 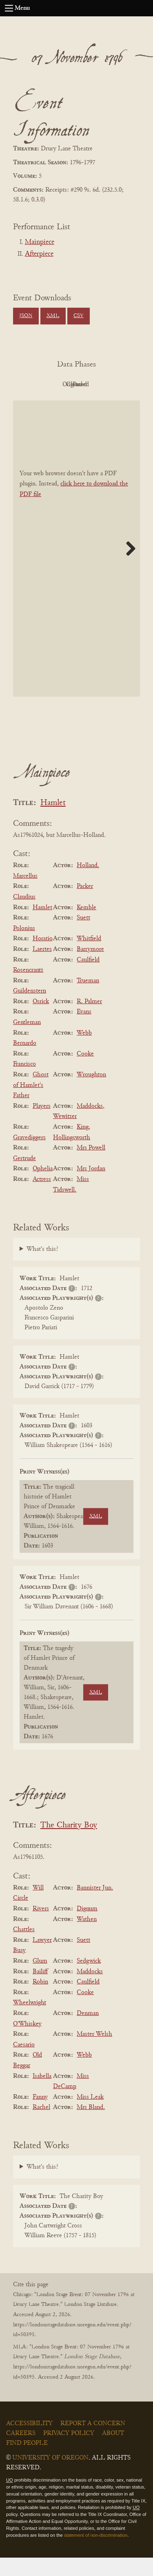 What do you see at coordinates (83, 1145) in the screenshot?
I see `King` at bounding box center [83, 1145].